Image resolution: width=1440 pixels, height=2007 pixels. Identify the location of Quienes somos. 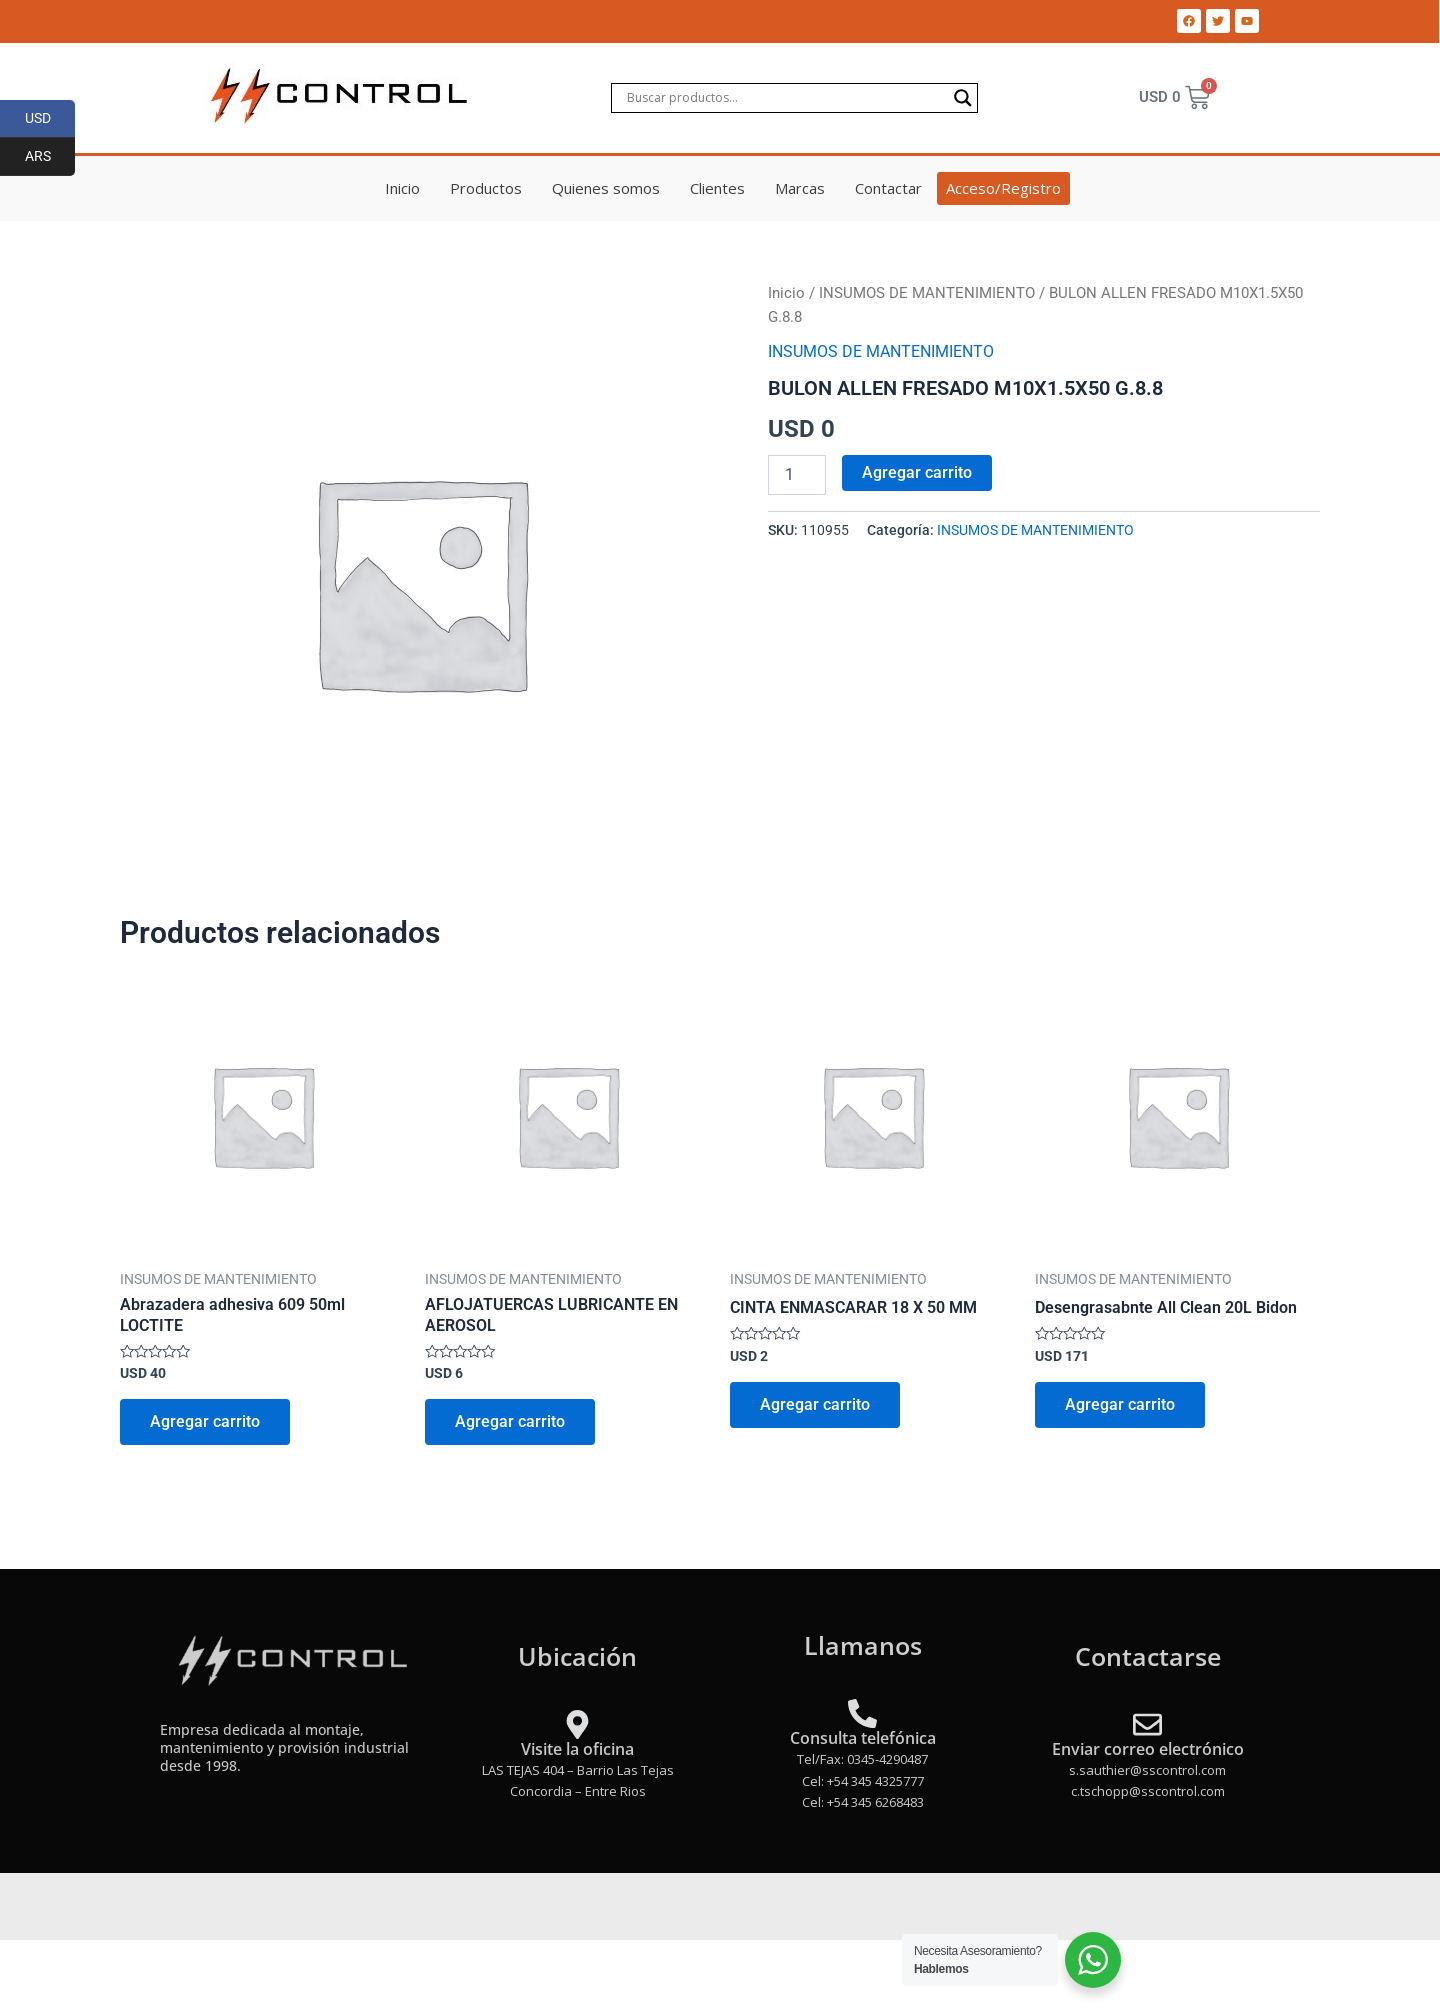
(606, 188).